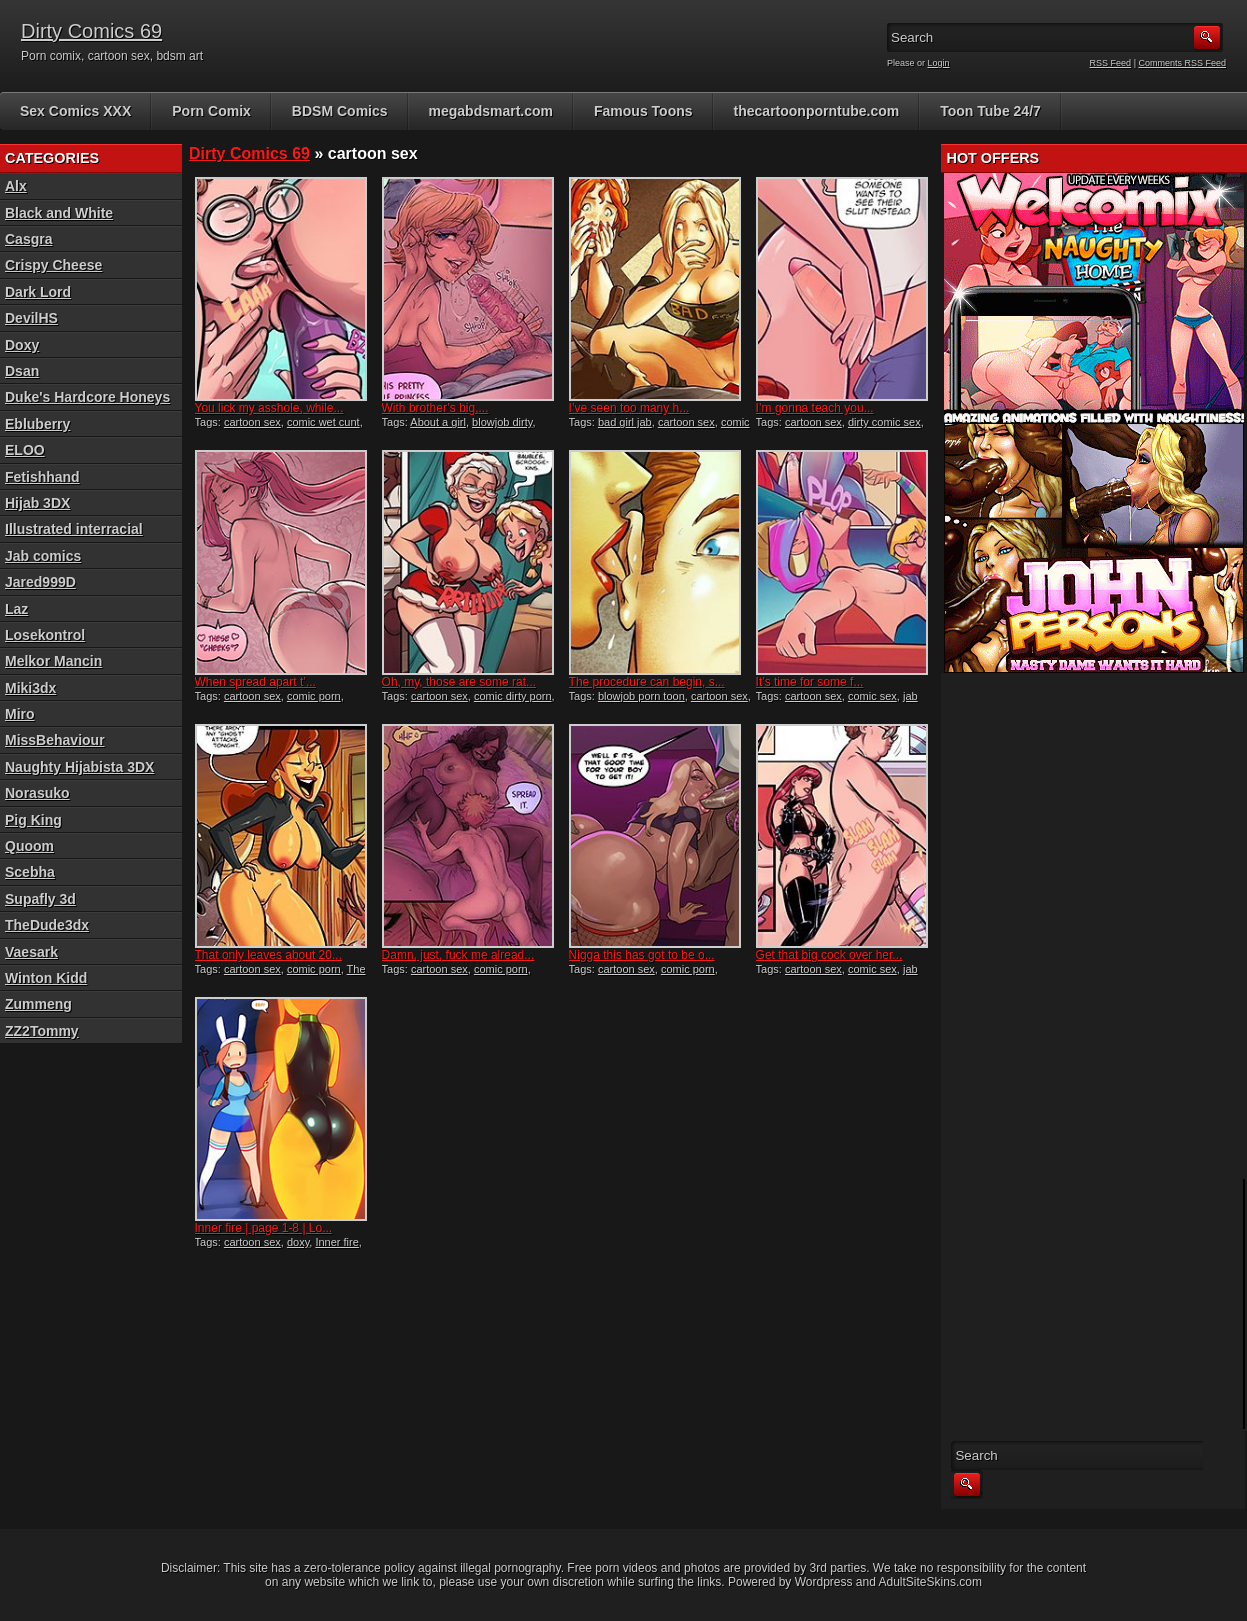 Image resolution: width=1247 pixels, height=1621 pixels. What do you see at coordinates (817, 111) in the screenshot?
I see `thecartoonporntube.com` at bounding box center [817, 111].